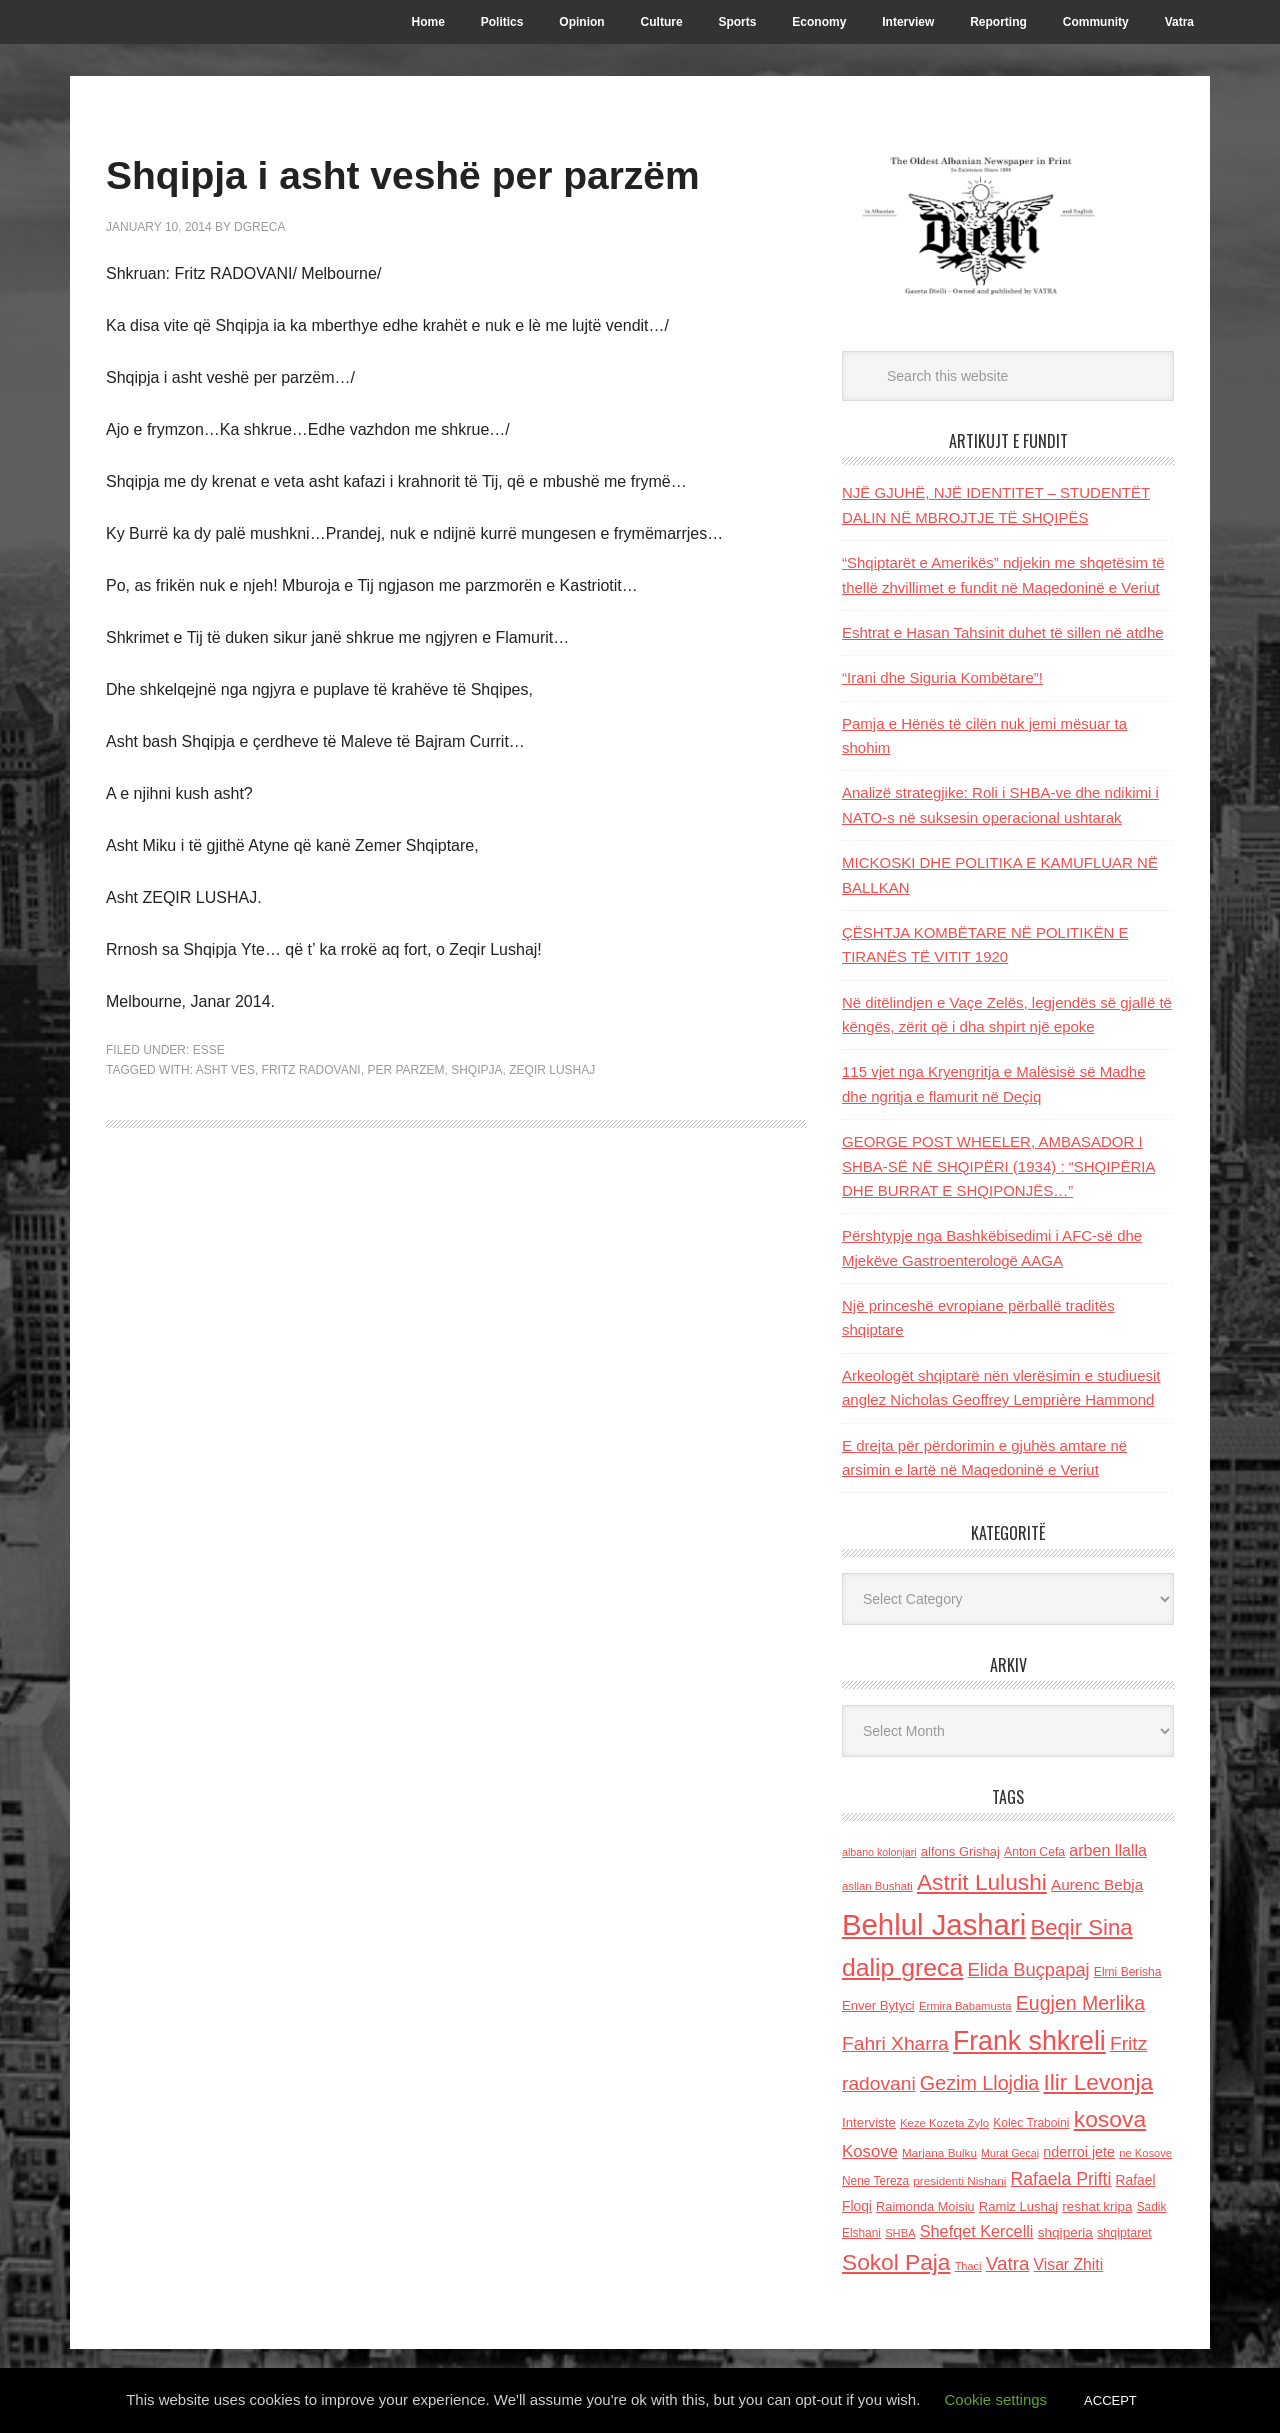  What do you see at coordinates (925, 2206) in the screenshot?
I see `Raimonda Moisiu [Raimonda Moisiu (138 items)]` at bounding box center [925, 2206].